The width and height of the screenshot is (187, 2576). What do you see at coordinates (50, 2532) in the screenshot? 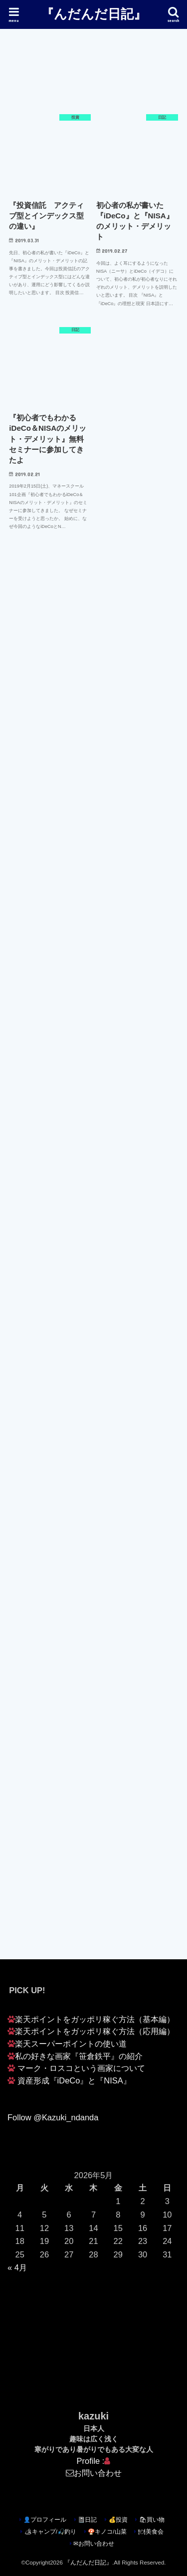
I see `🏕キャンプ/🎣釣り` at bounding box center [50, 2532].